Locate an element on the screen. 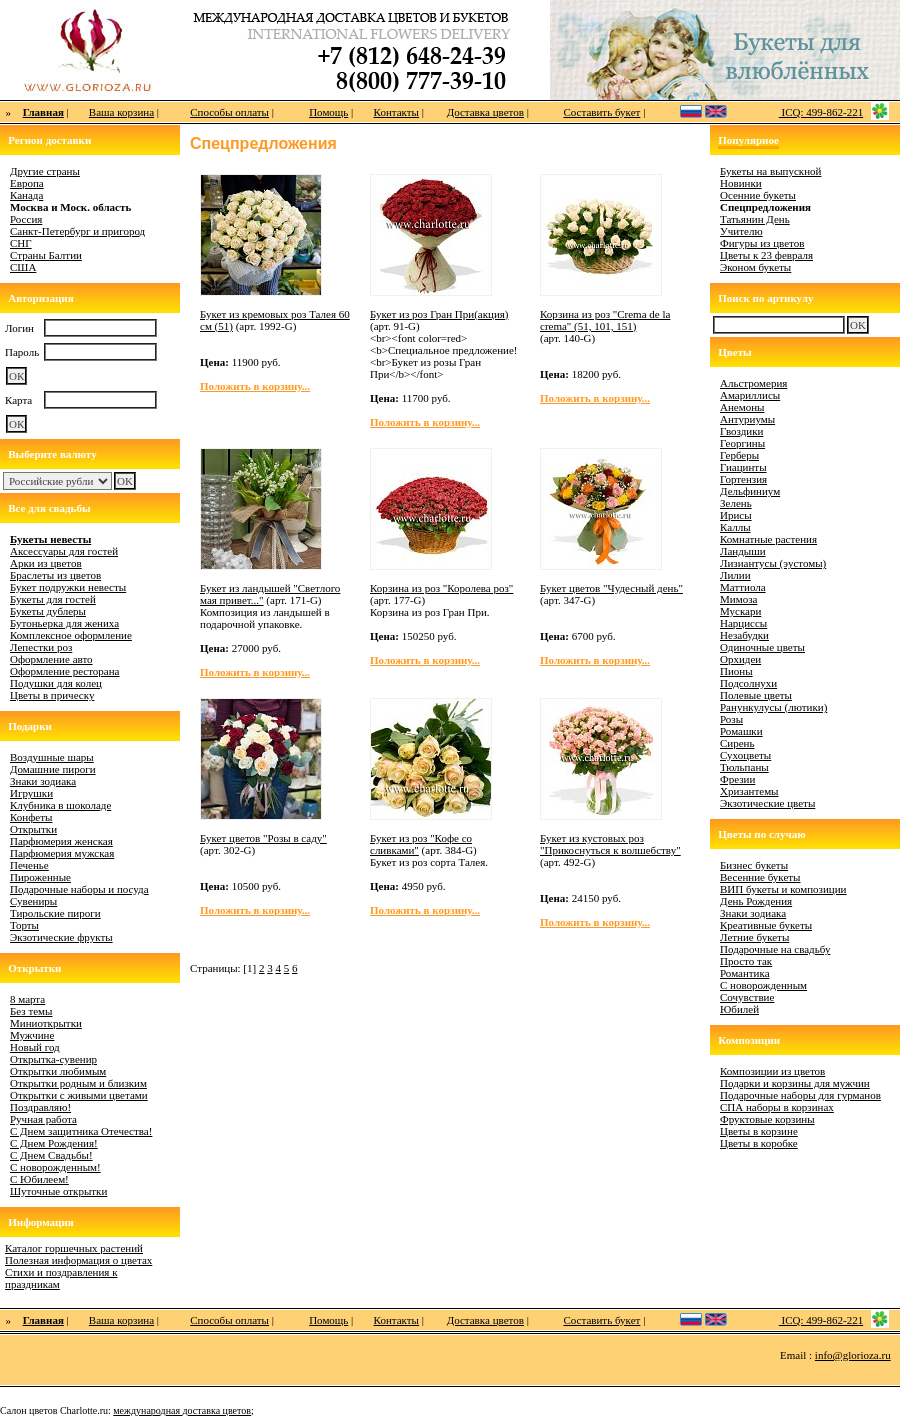 This screenshot has height=1416, width=900. С новорожденным is located at coordinates (763, 985).